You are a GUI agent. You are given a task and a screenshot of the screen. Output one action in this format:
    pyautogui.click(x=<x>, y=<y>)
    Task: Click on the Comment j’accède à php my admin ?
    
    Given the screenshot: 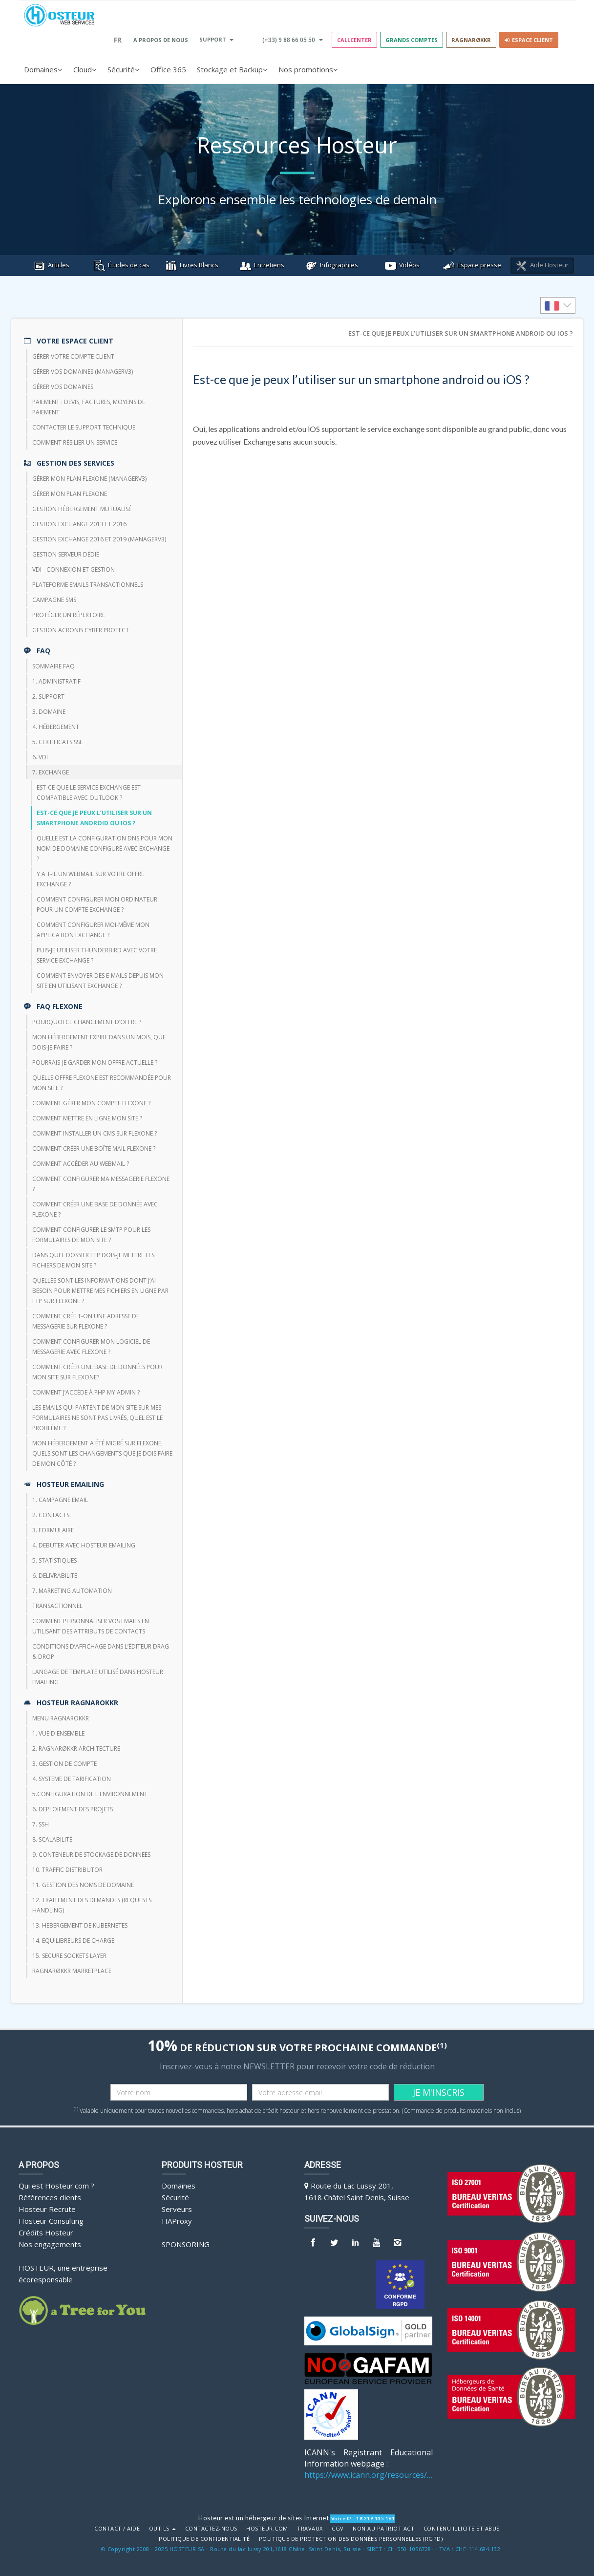 What is the action you would take?
    pyautogui.click(x=86, y=1392)
    